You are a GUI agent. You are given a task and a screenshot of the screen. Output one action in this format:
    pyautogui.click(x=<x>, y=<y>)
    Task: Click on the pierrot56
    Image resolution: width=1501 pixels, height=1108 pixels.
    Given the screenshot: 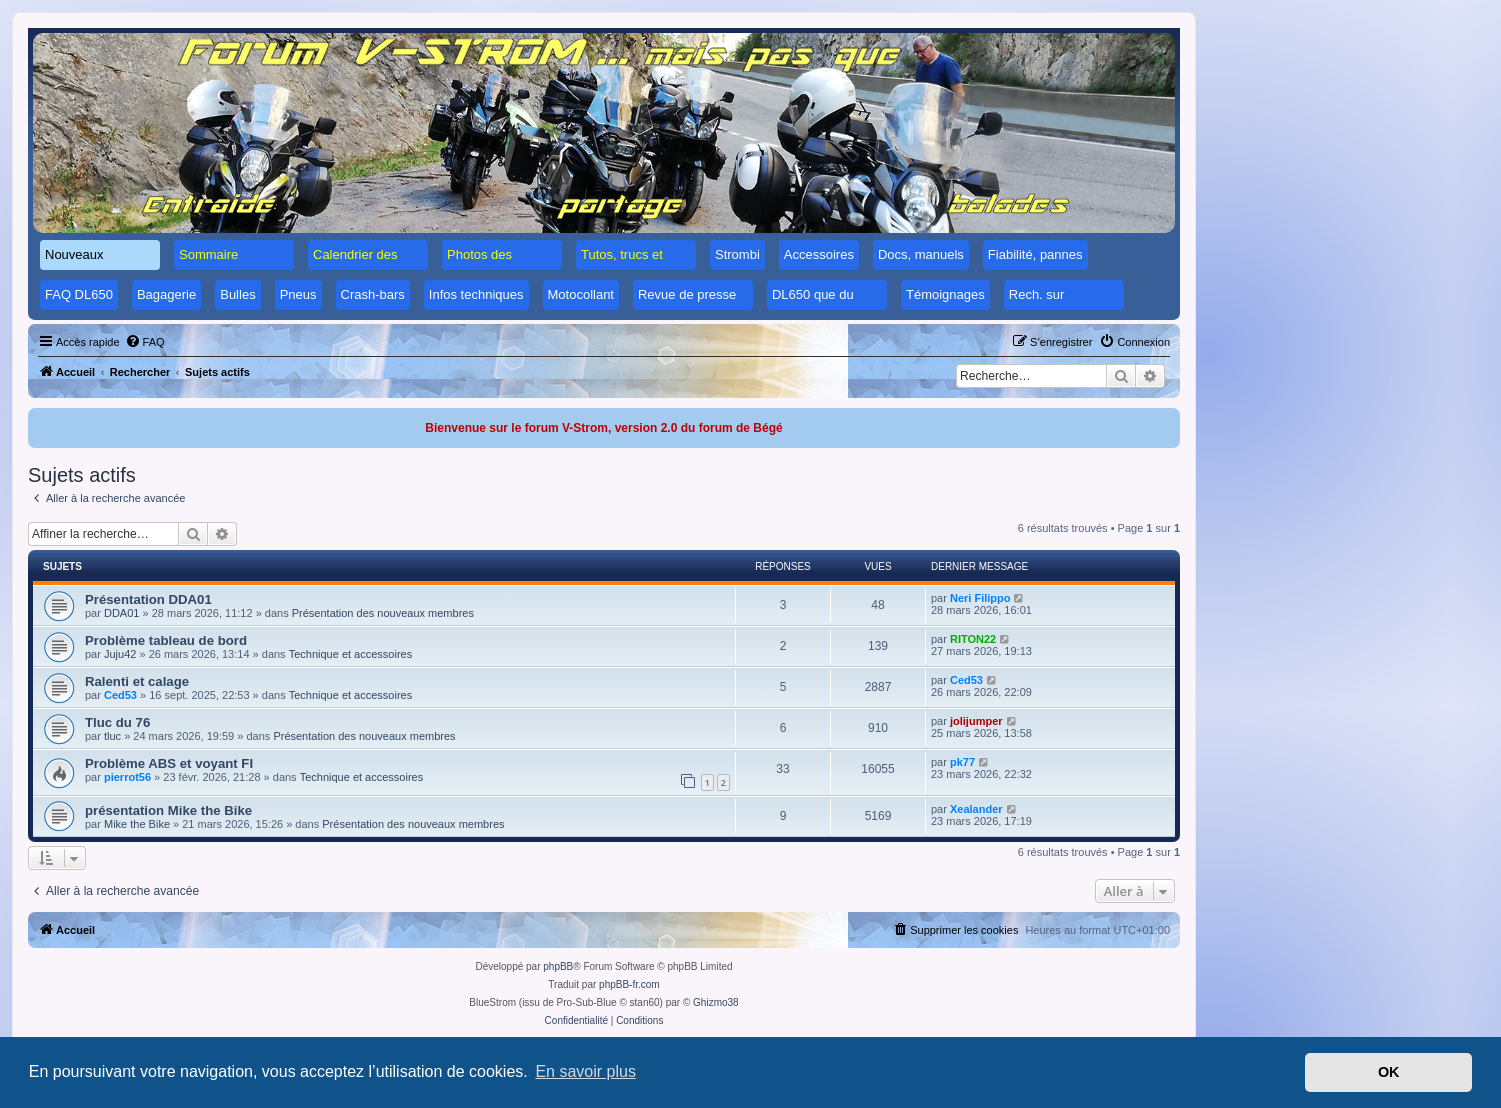 What is the action you would take?
    pyautogui.click(x=127, y=777)
    